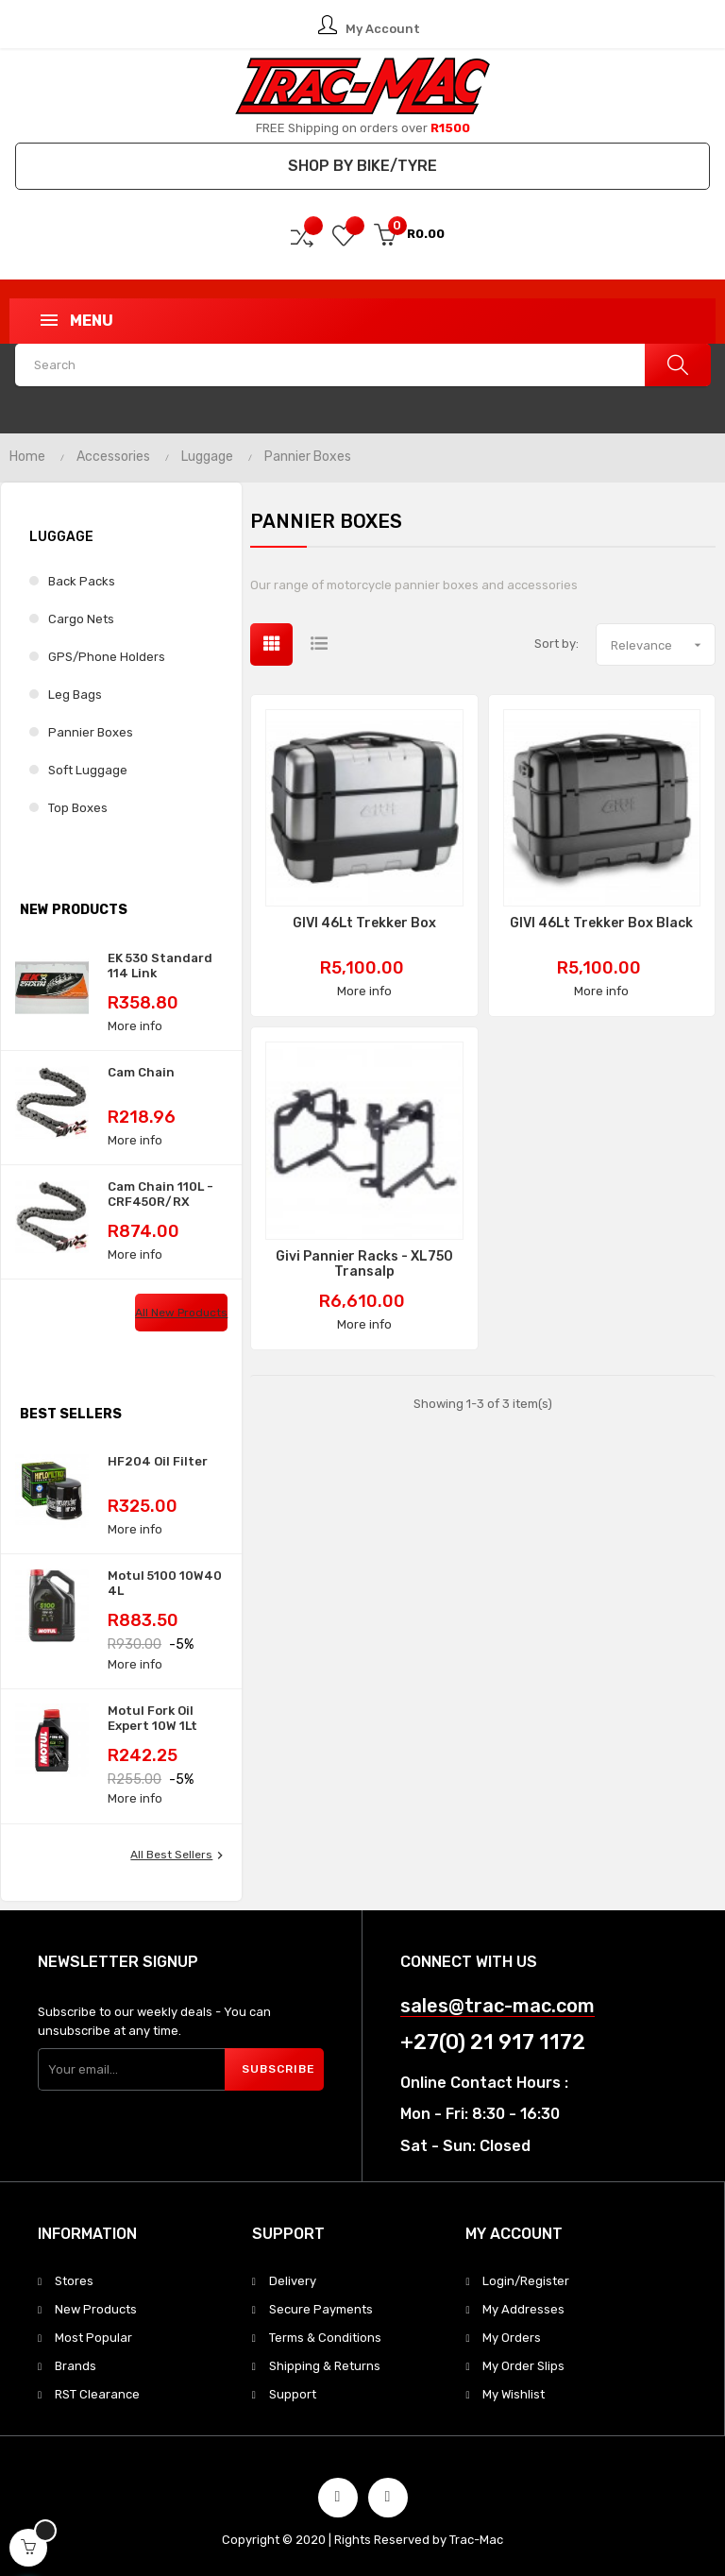  What do you see at coordinates (663, 645) in the screenshot?
I see `Relevance` at bounding box center [663, 645].